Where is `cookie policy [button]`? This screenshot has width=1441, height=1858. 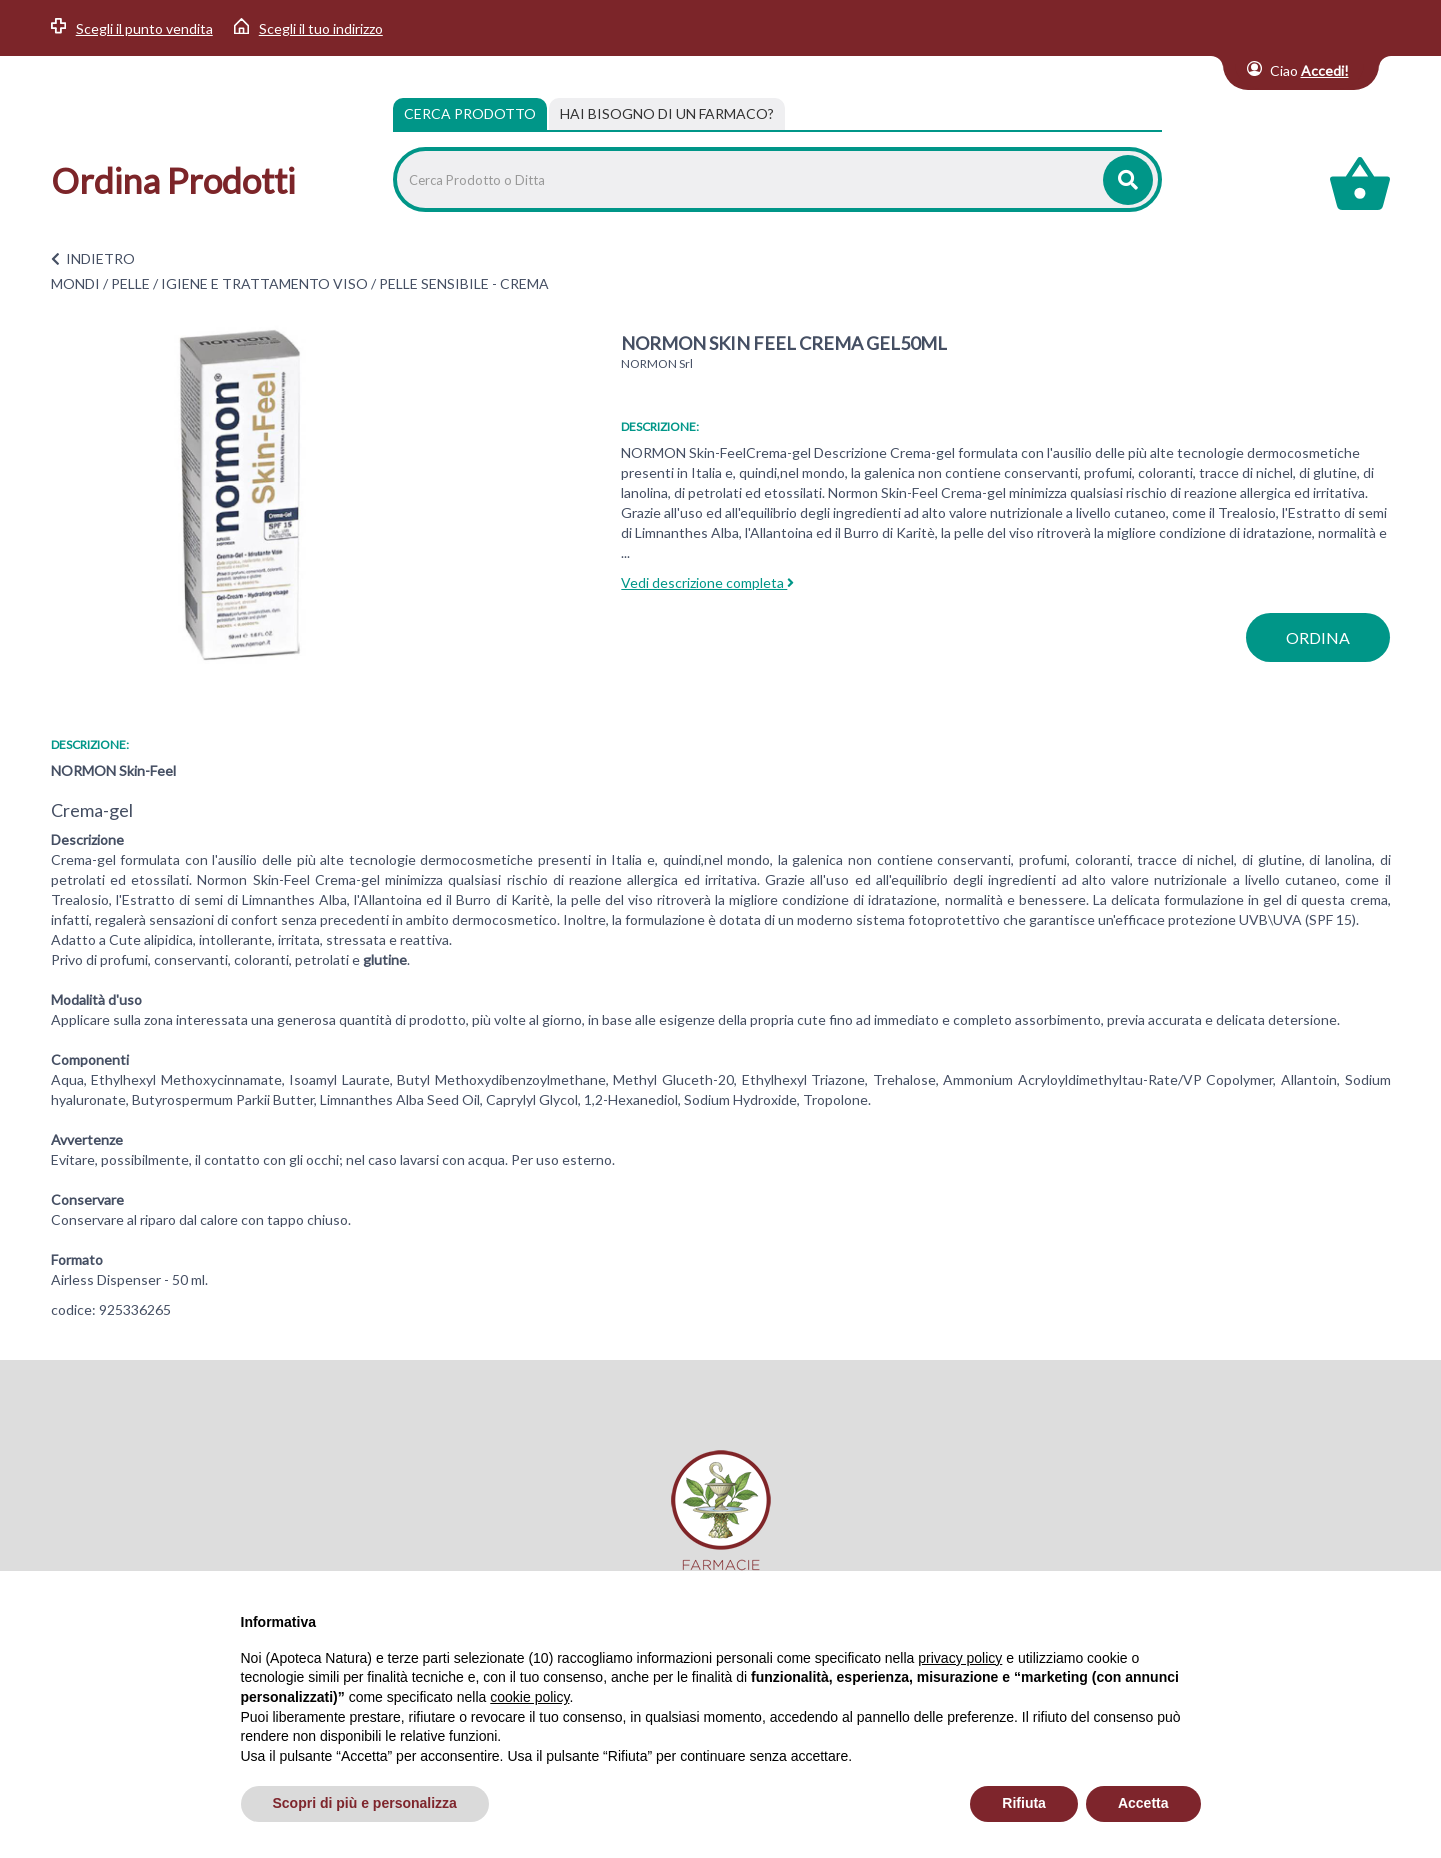
cookie policy [button] is located at coordinates (529, 1697).